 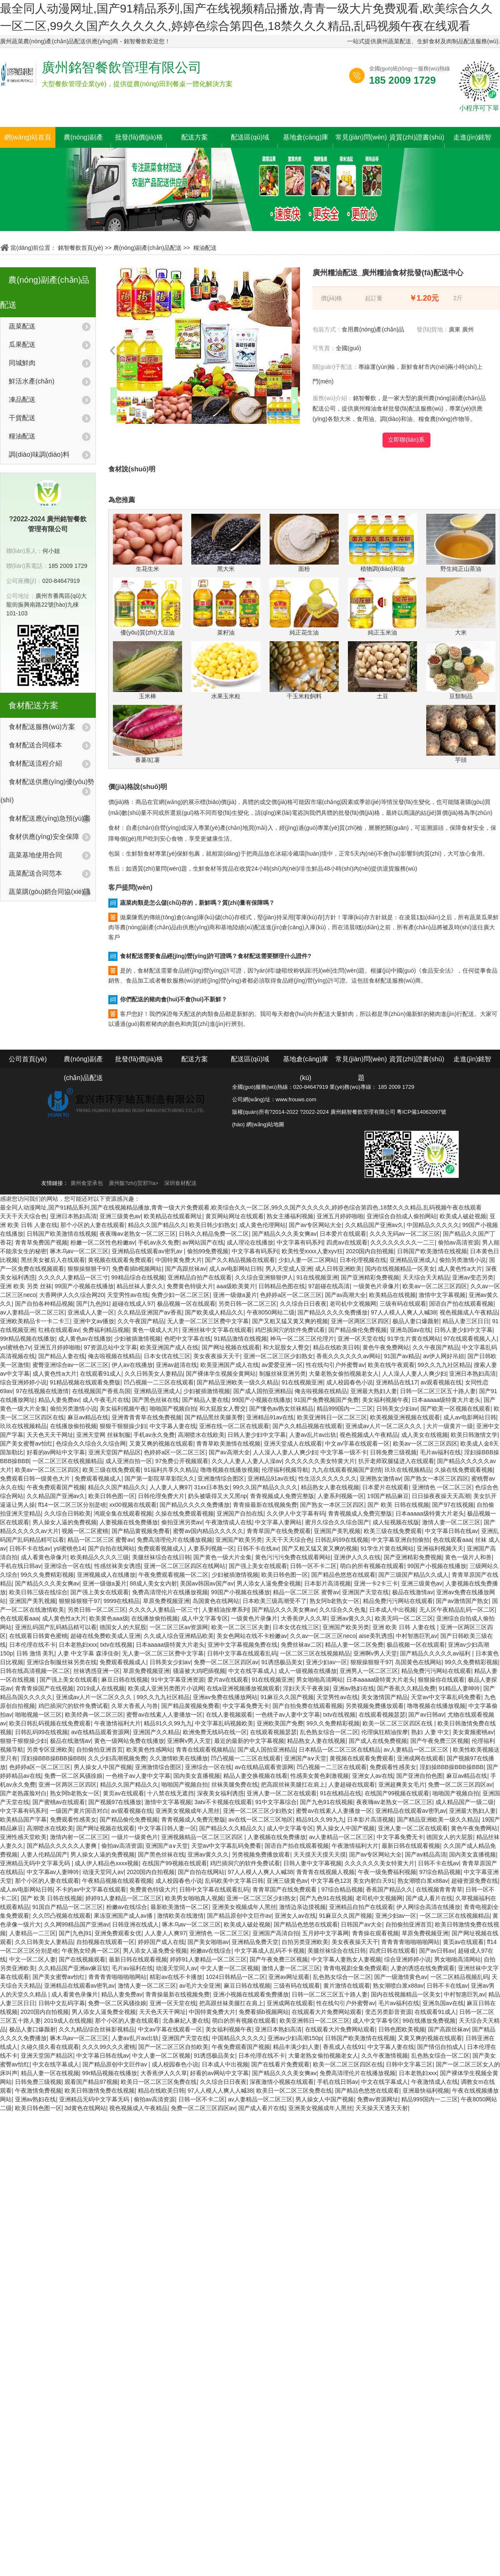 I want to click on 少妇被插激情视频, so click(x=137, y=1338).